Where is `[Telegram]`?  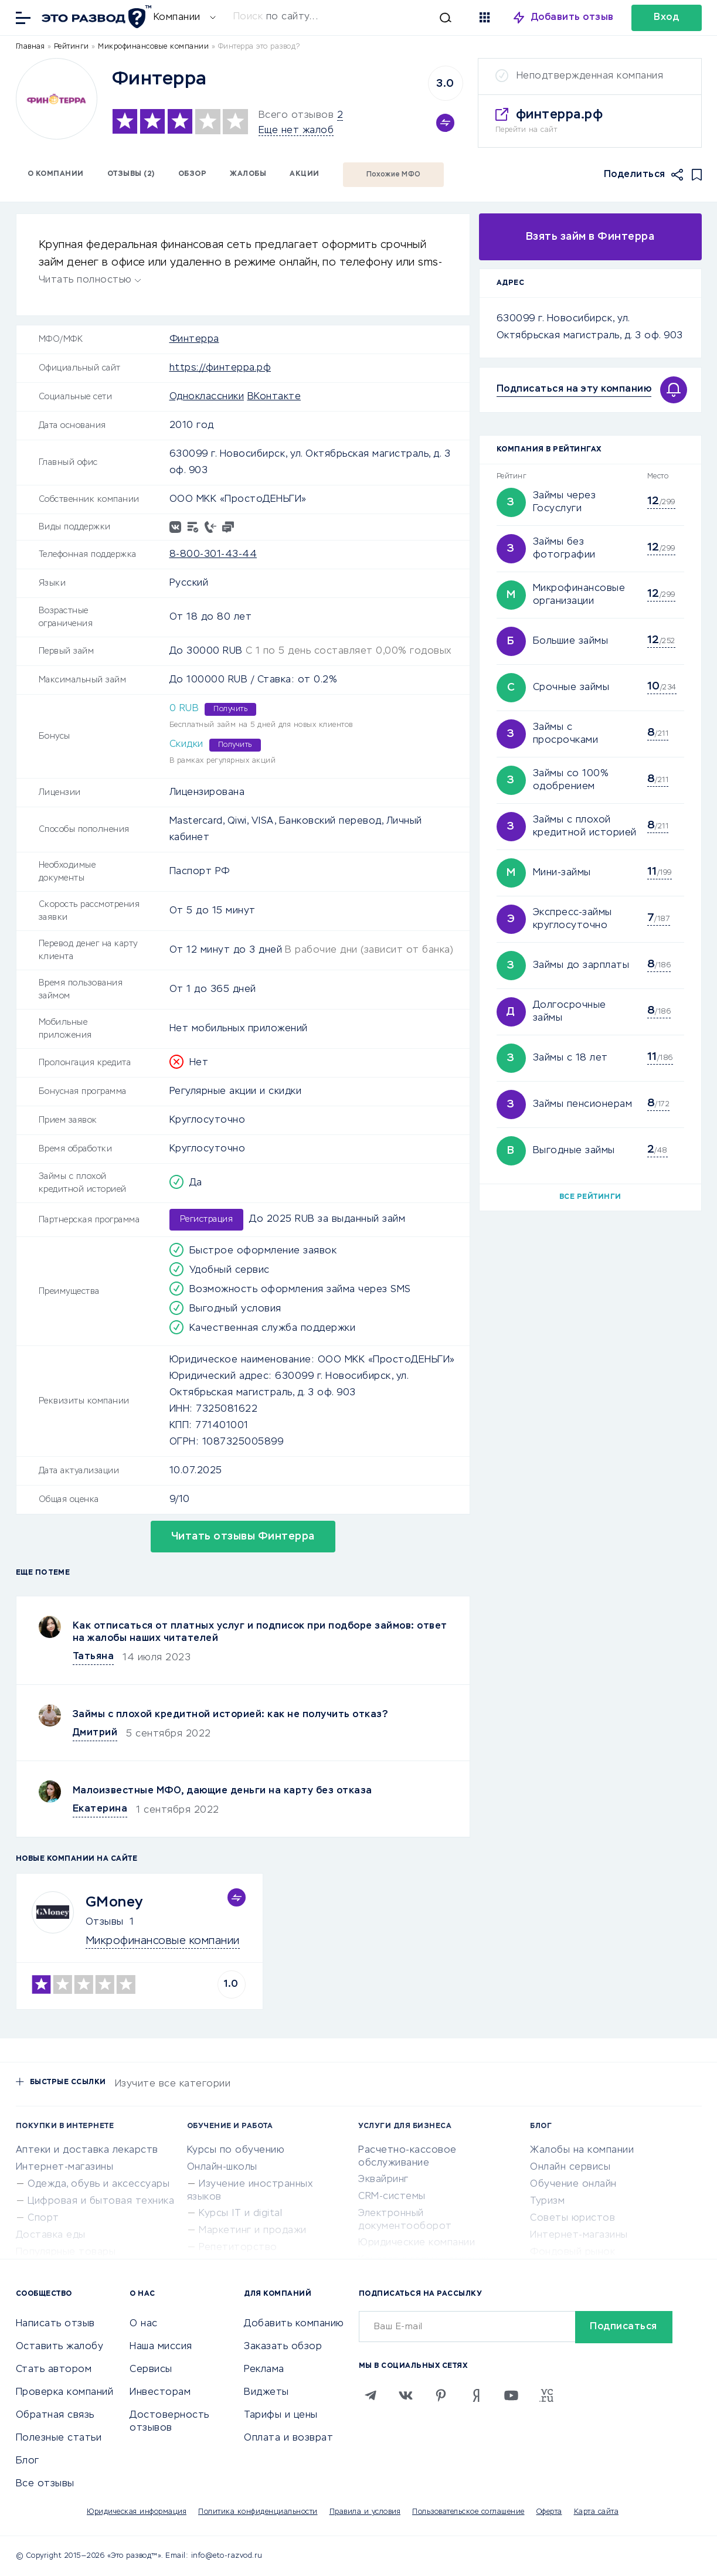 [Telegram] is located at coordinates (370, 2395).